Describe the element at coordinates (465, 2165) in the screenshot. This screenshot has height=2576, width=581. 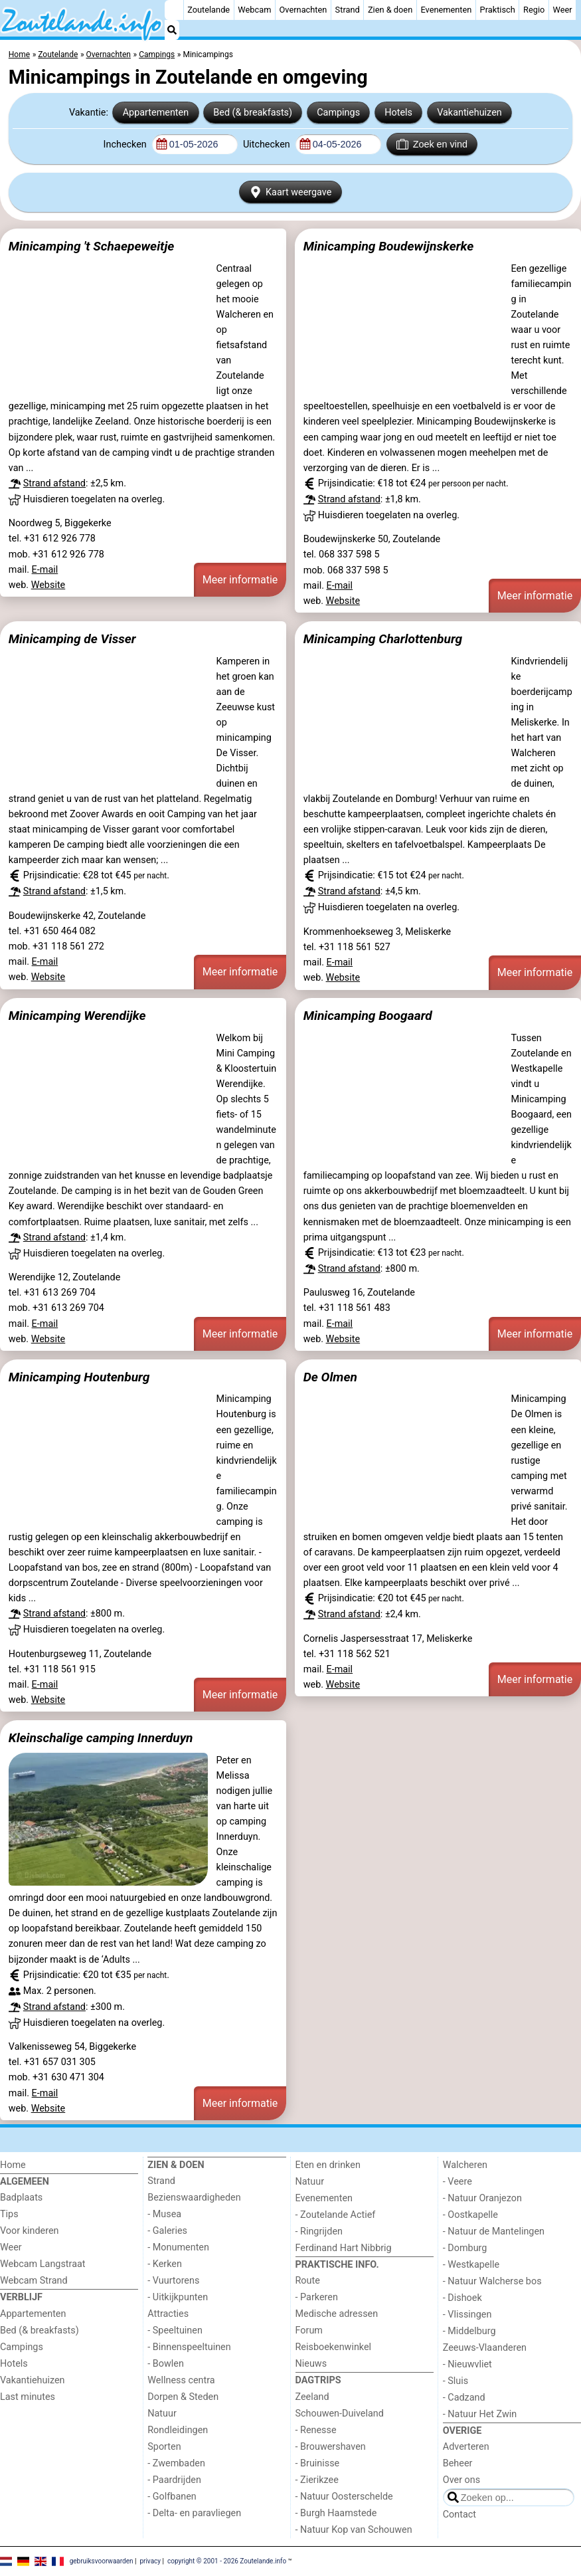
I see `Walcheren` at that location.